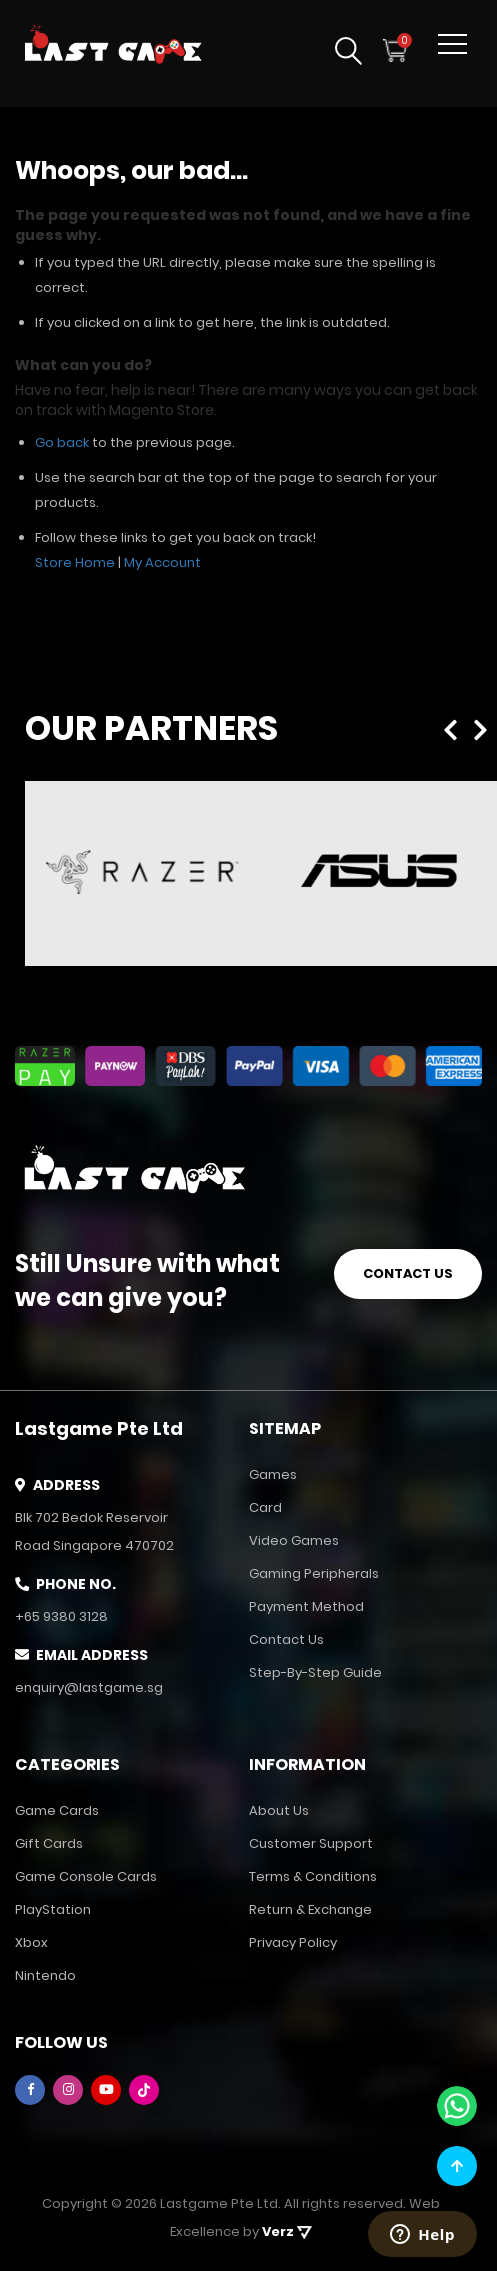  I want to click on Customer Support, so click(311, 1843).